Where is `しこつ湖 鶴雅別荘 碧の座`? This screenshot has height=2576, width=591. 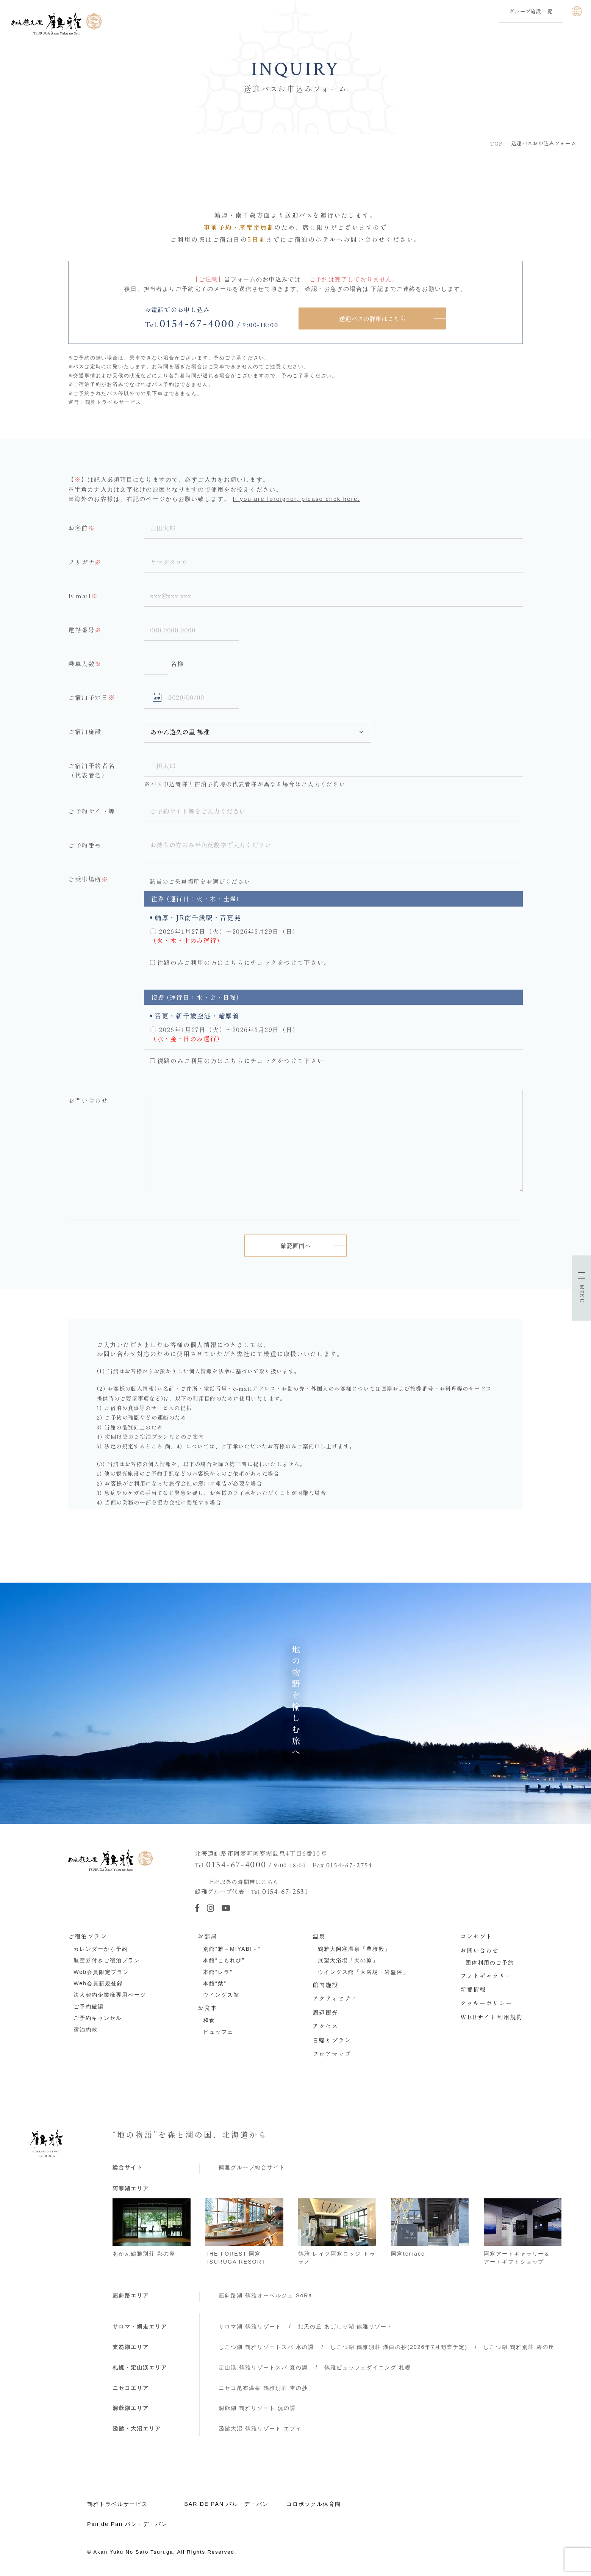 しこつ湖 鶴雅別荘 碧の座 is located at coordinates (519, 2344).